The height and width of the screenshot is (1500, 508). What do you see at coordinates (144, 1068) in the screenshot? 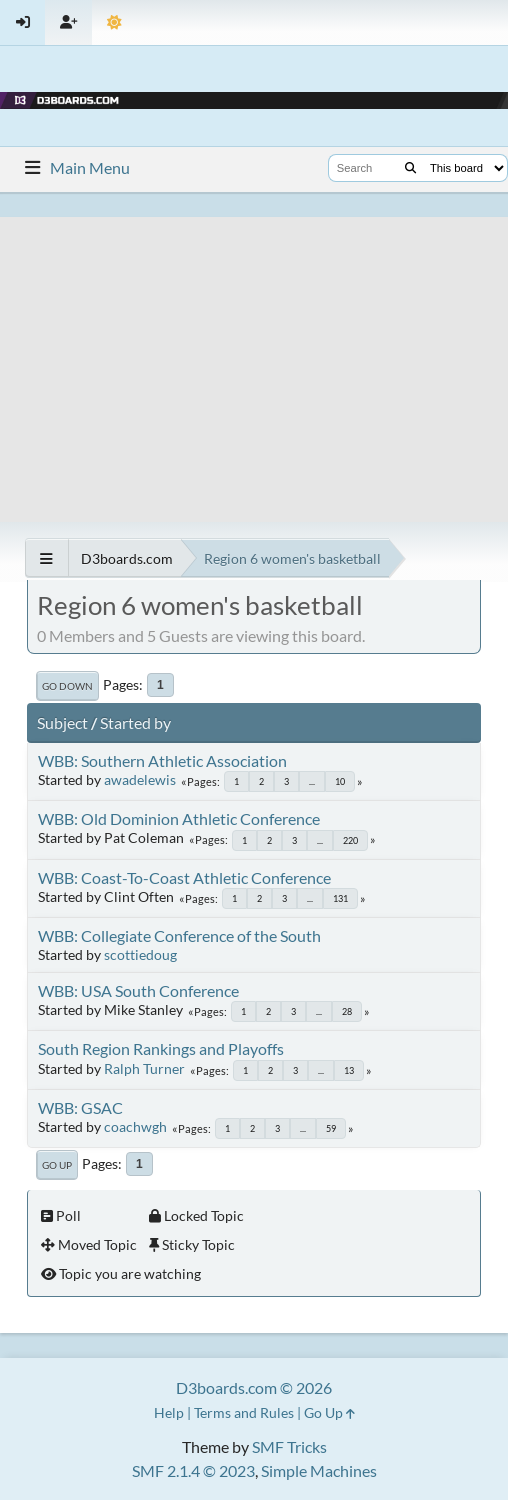
I see `Ralph Turner` at bounding box center [144, 1068].